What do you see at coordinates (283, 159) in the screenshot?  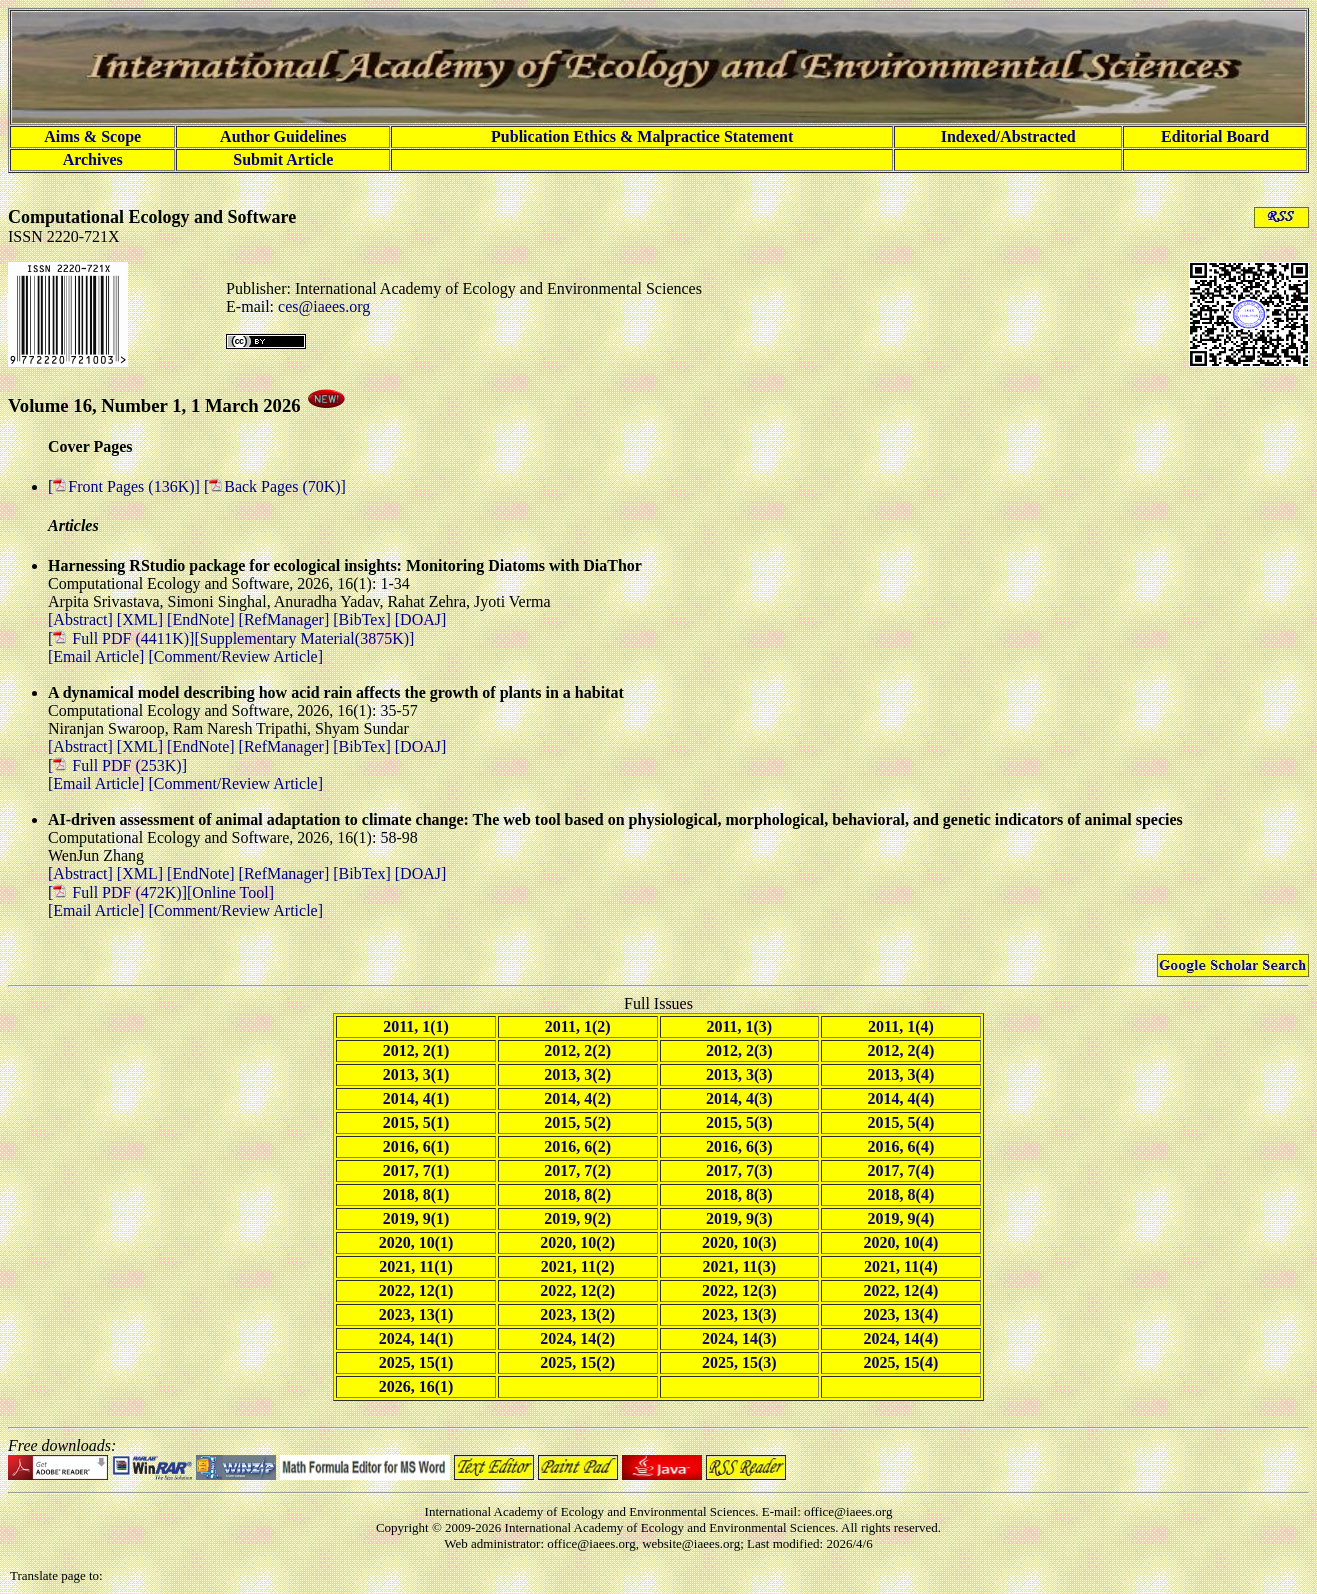 I see `Submit Article` at bounding box center [283, 159].